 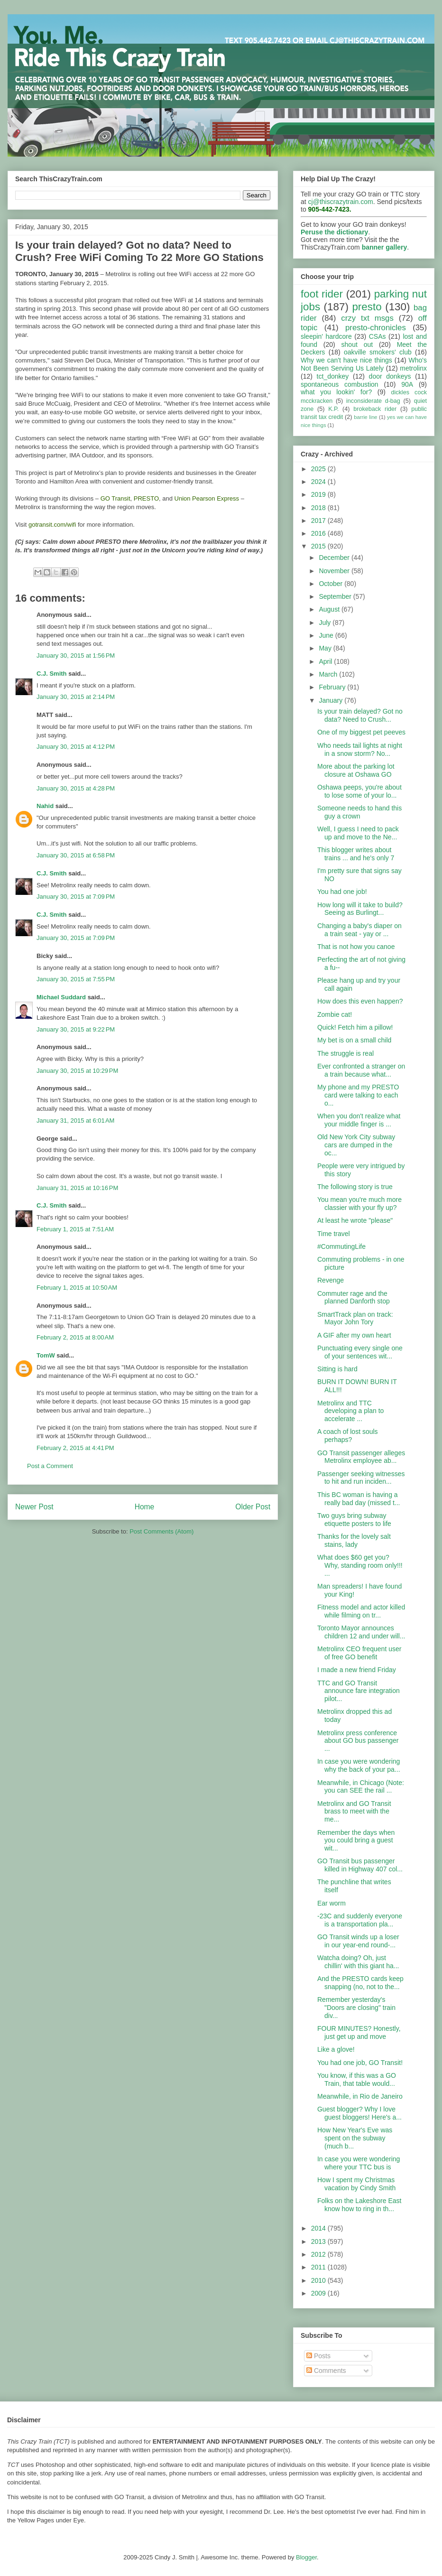 I want to click on One of my biggest pet peeves, so click(x=361, y=732).